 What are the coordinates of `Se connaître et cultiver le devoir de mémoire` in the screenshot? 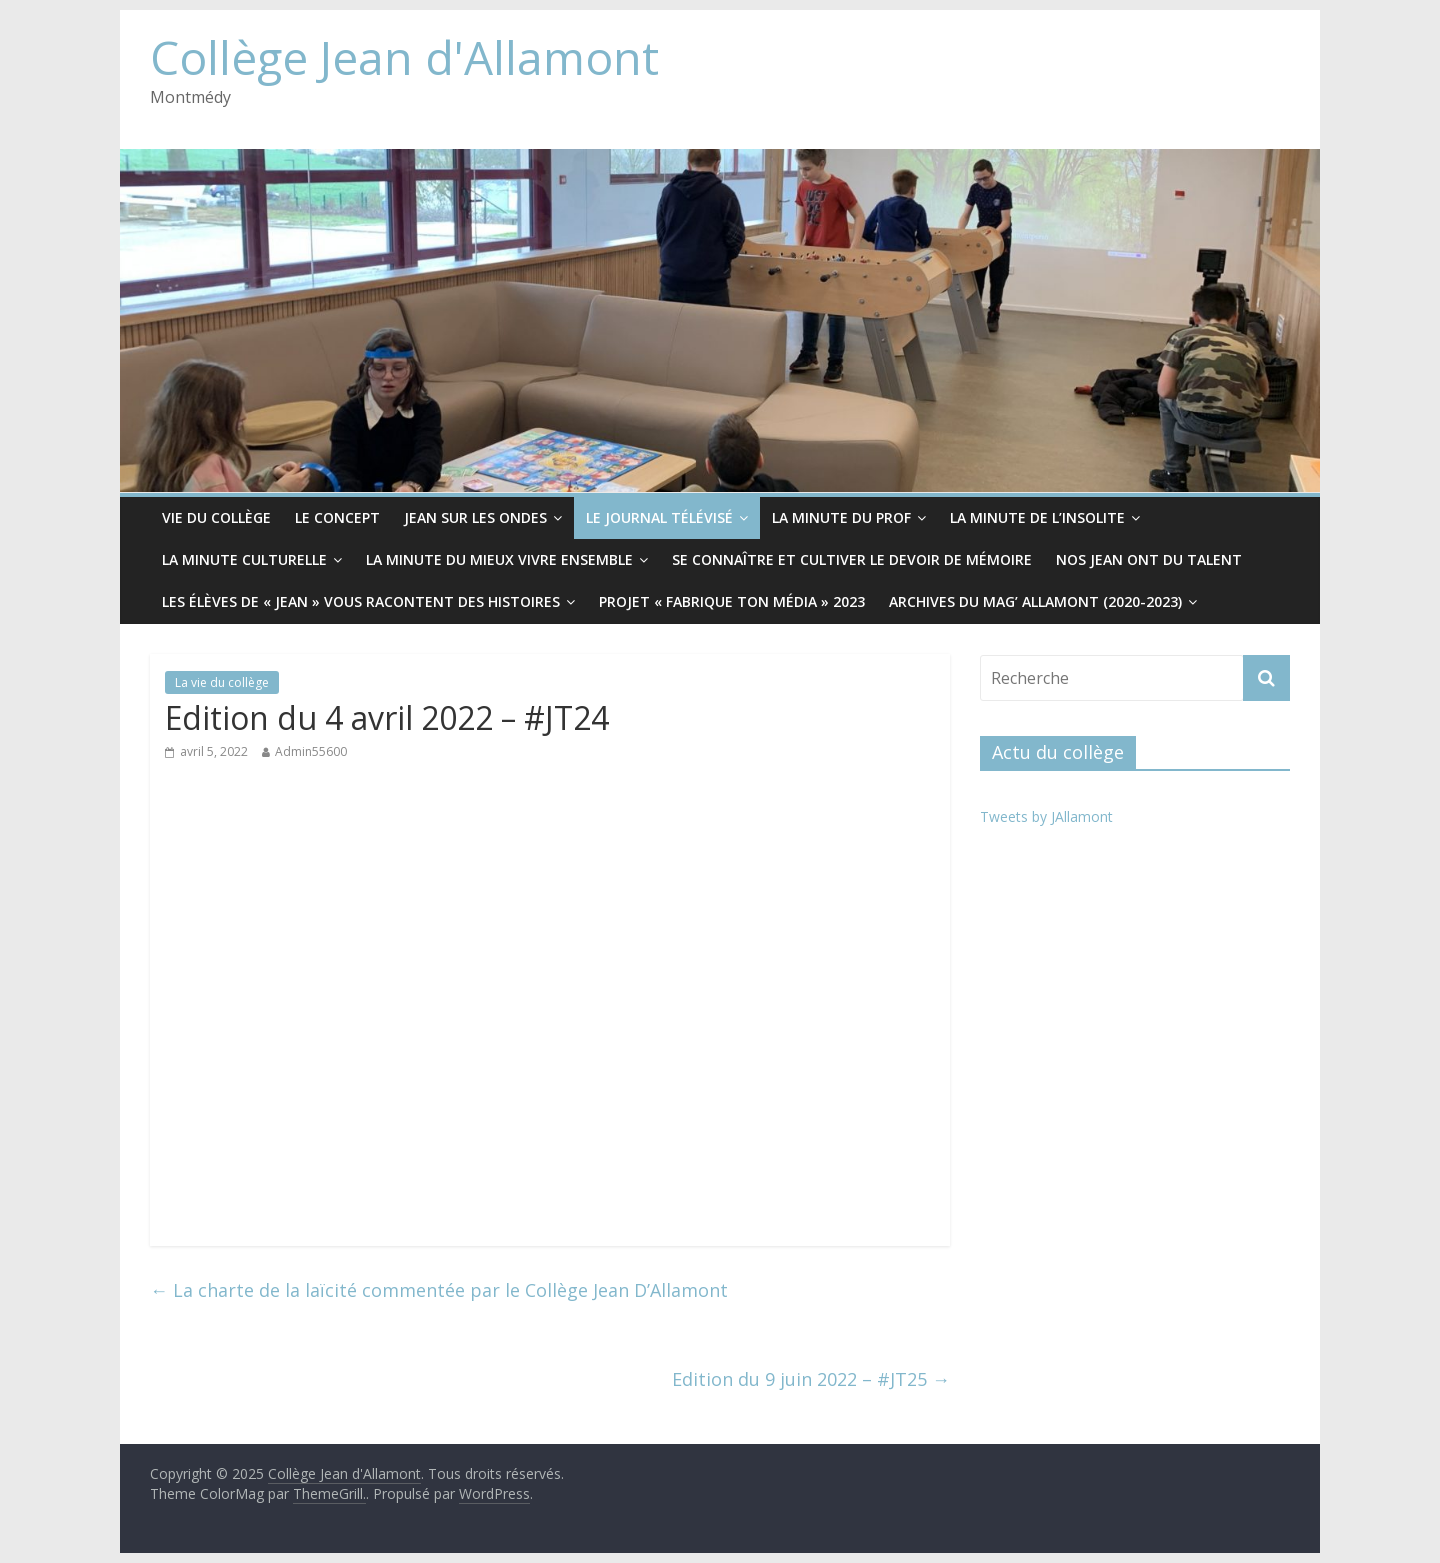 It's located at (852, 559).